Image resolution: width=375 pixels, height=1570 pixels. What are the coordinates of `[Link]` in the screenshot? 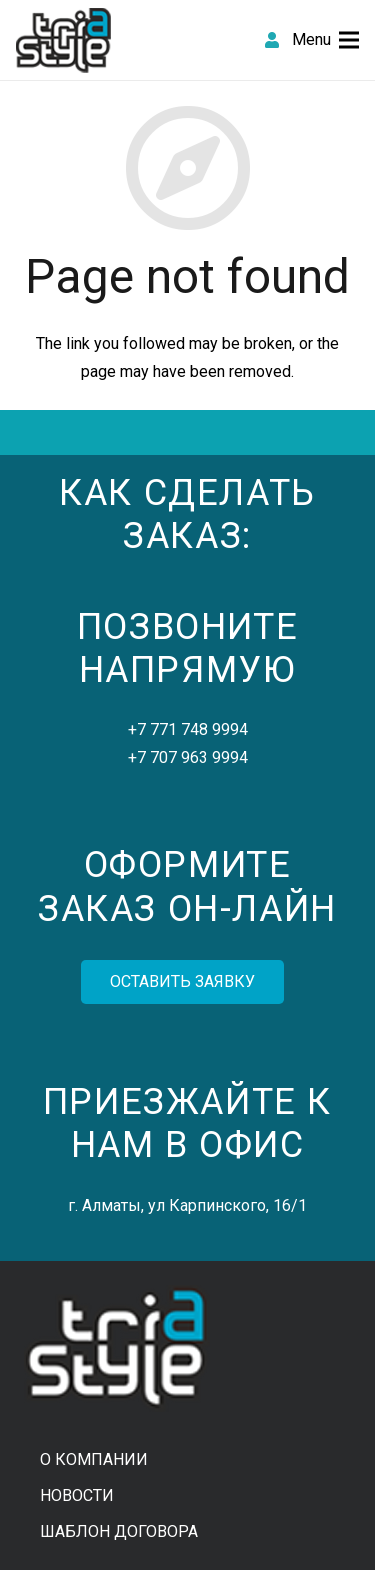 It's located at (63, 40).